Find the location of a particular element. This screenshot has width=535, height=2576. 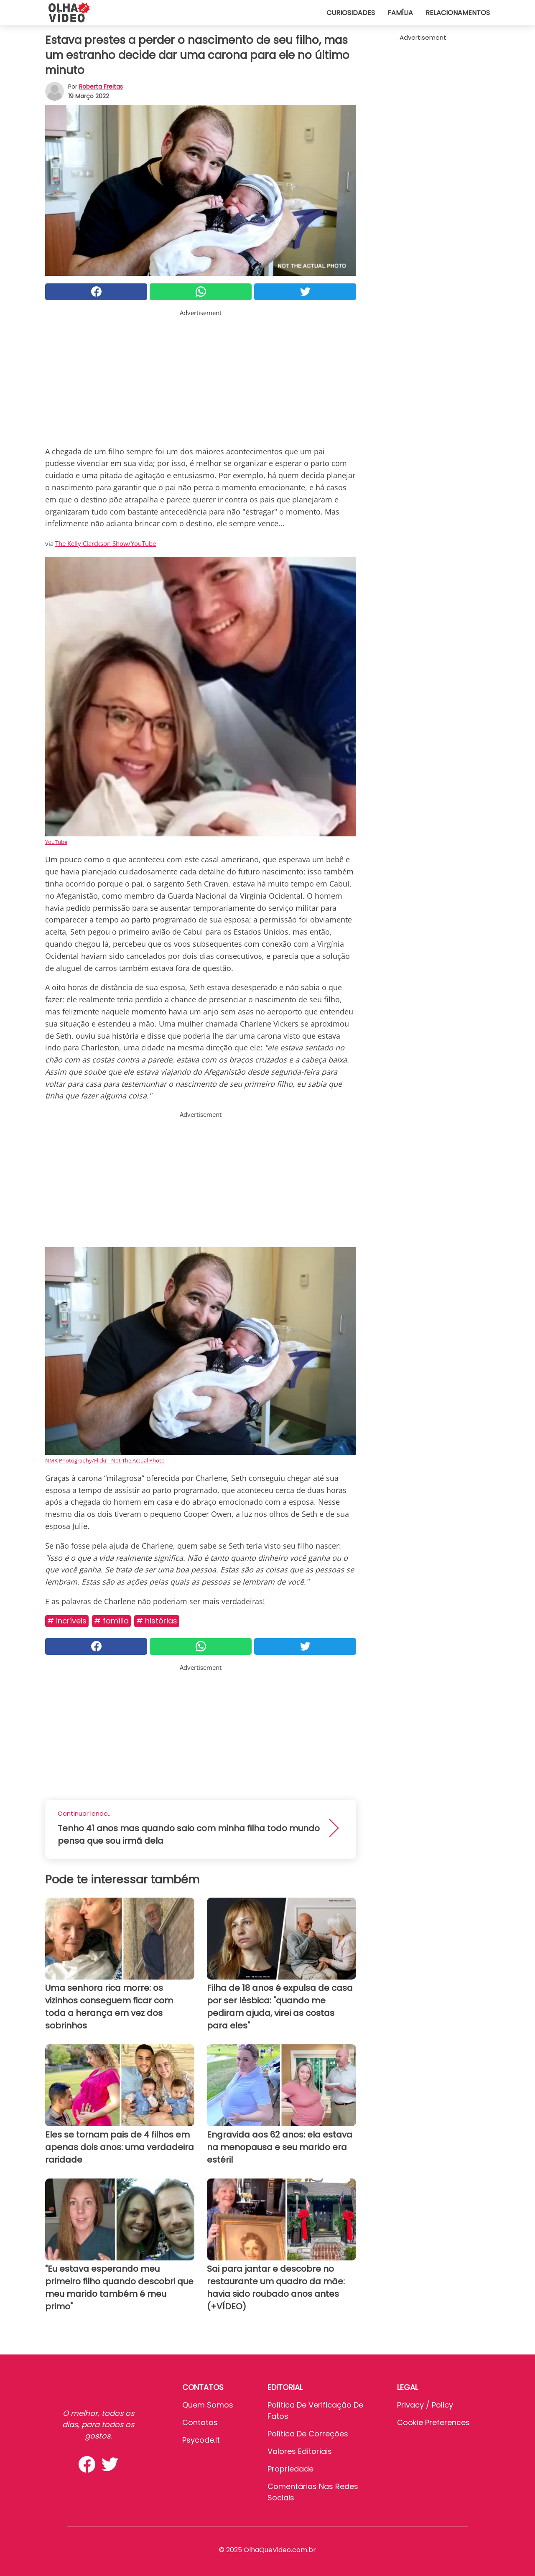

Contatos is located at coordinates (200, 2422).